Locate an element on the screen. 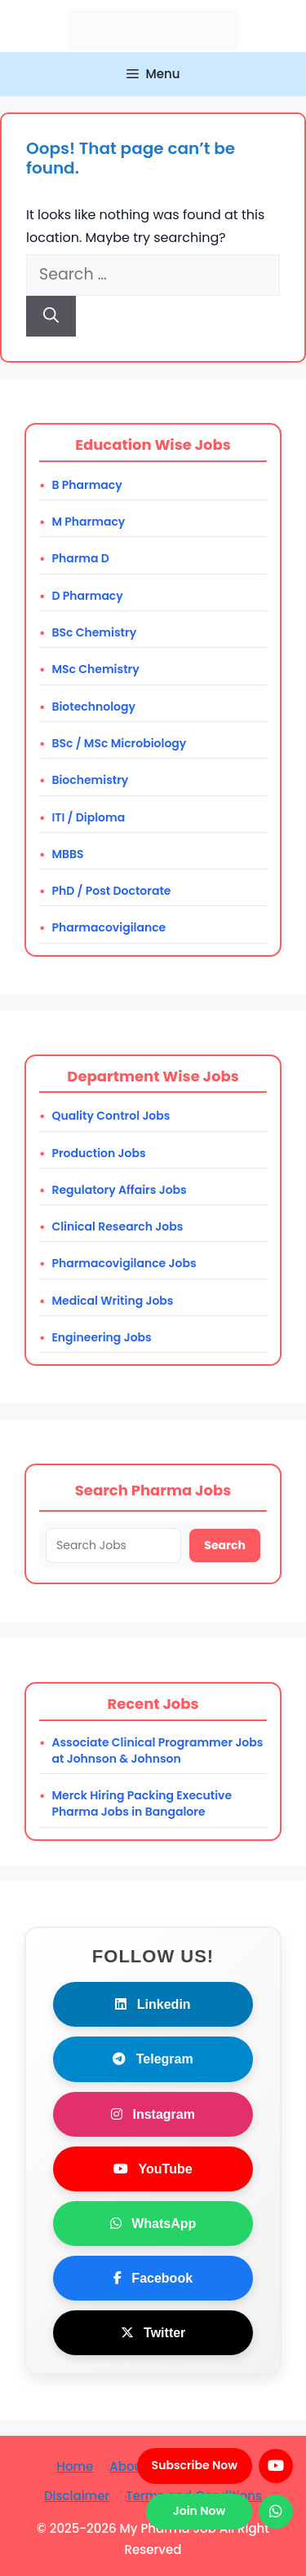 This screenshot has height=2576, width=306. Pharmacovigilance Jobs is located at coordinates (123, 1263).